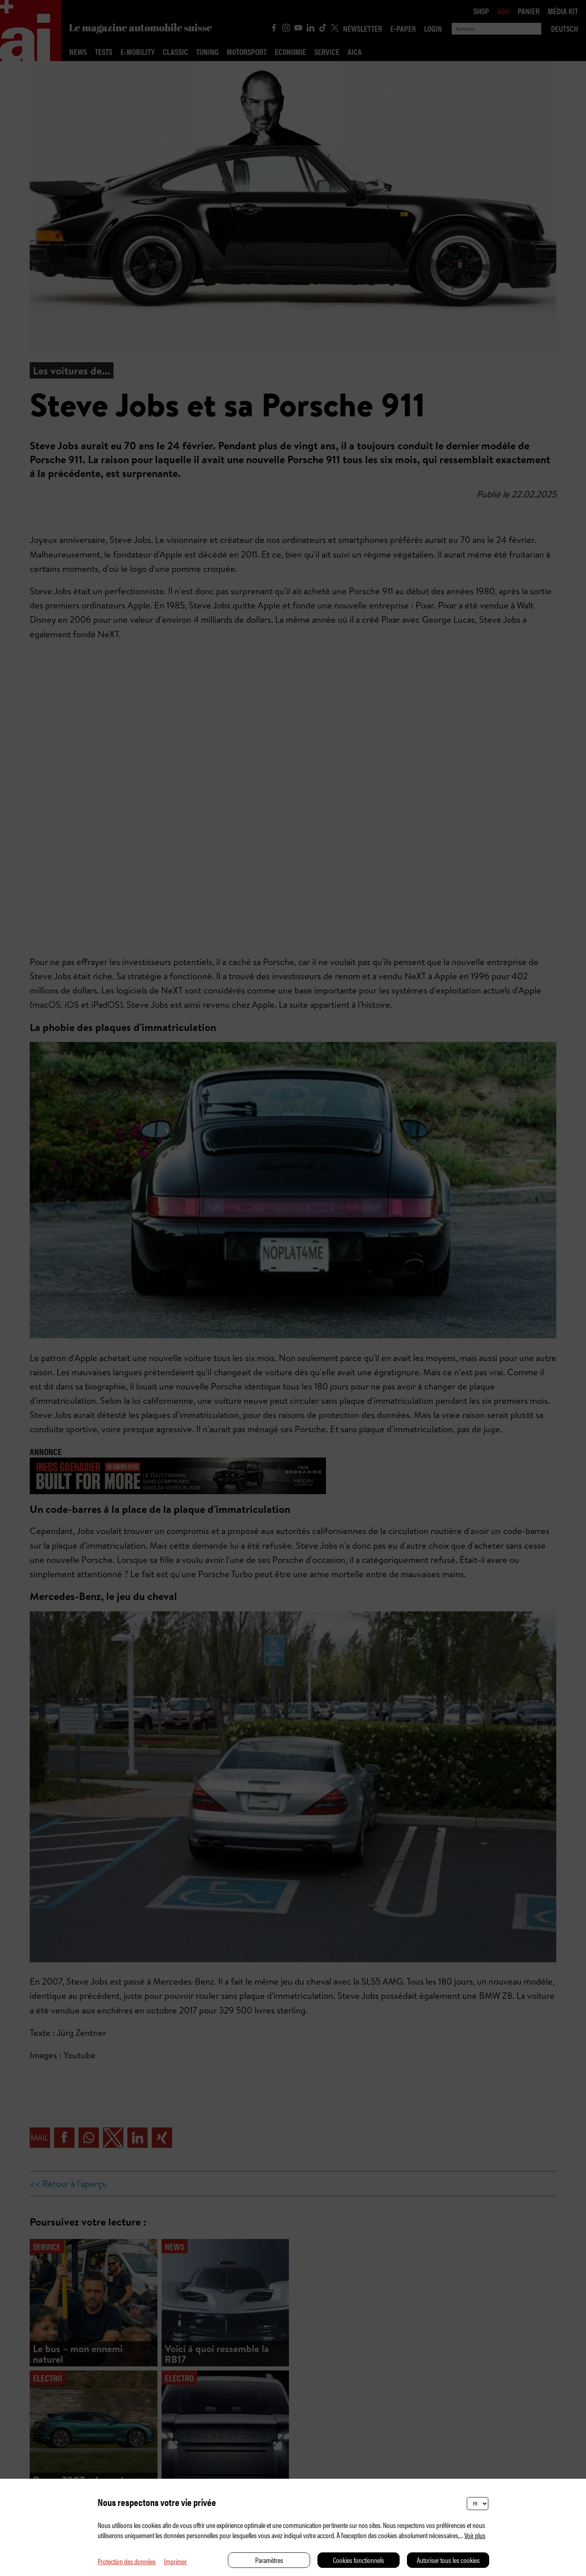 This screenshot has width=586, height=2576. I want to click on Paramètres, so click(269, 2560).